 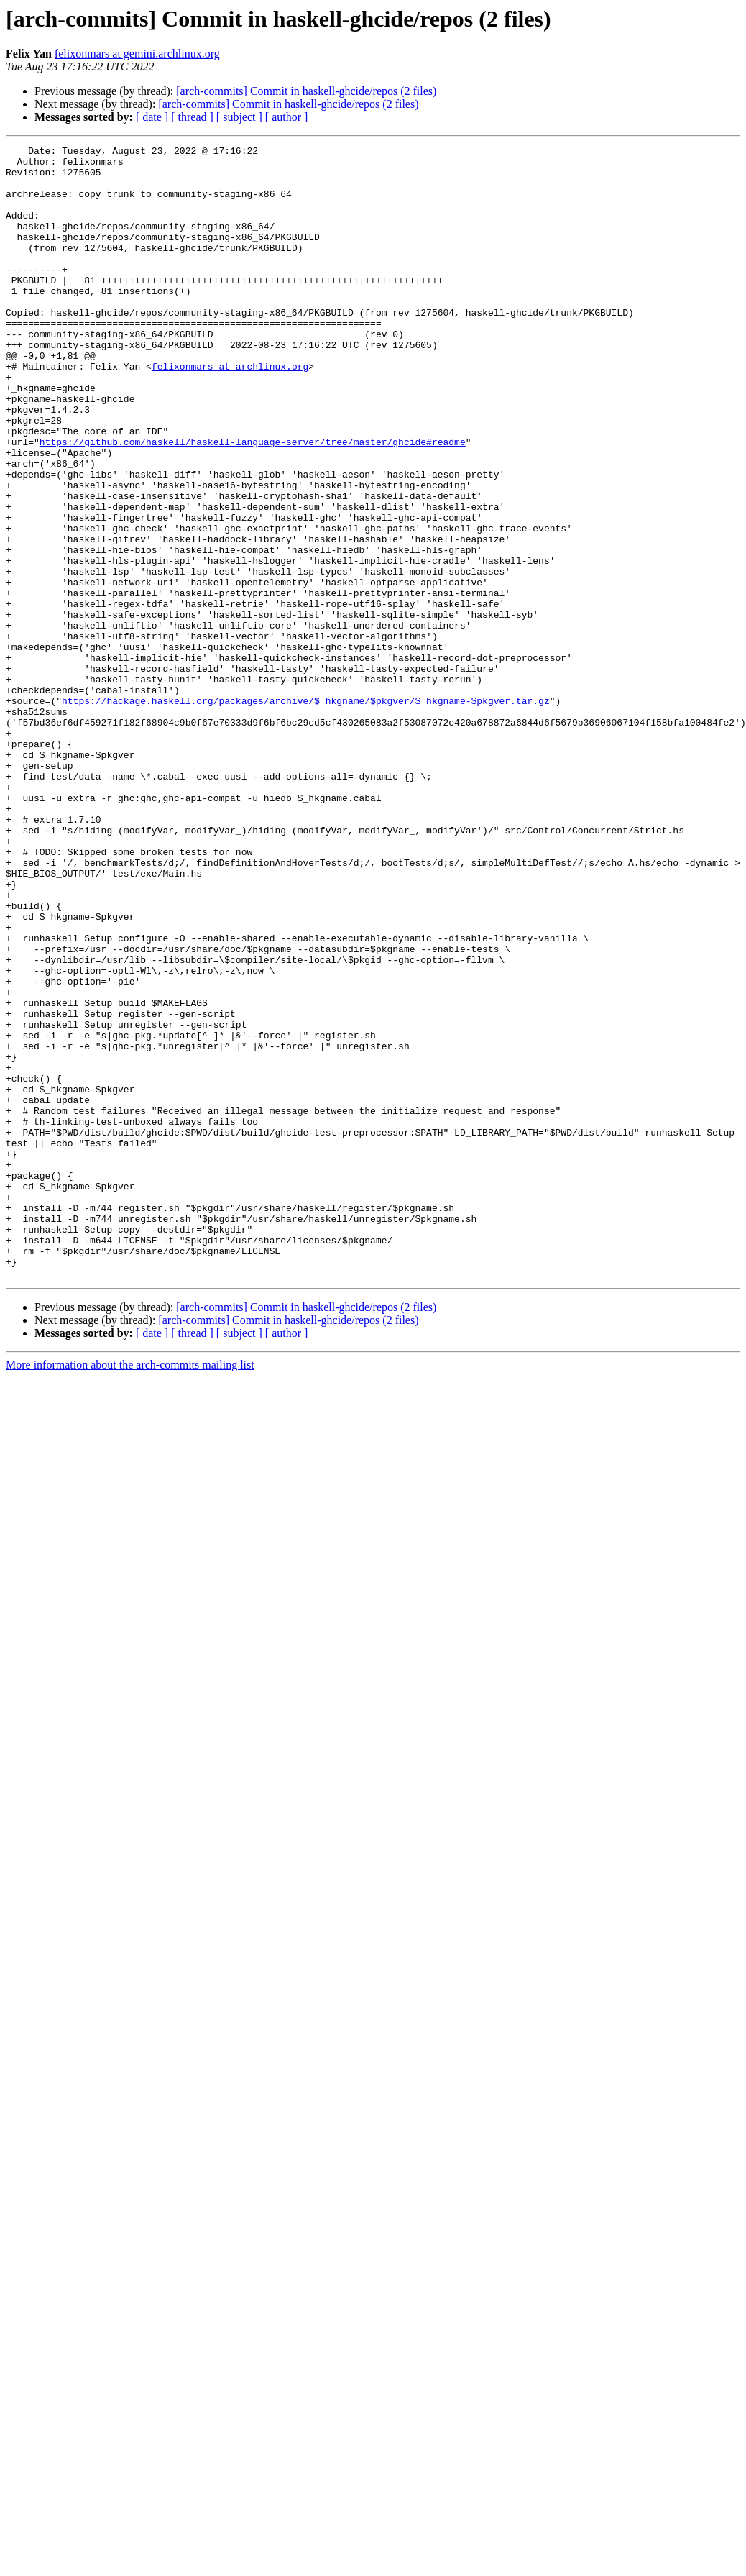 I want to click on https://github.com/haskell/haskell-language-server/tree/master/ghcide#readme, so click(x=253, y=501).